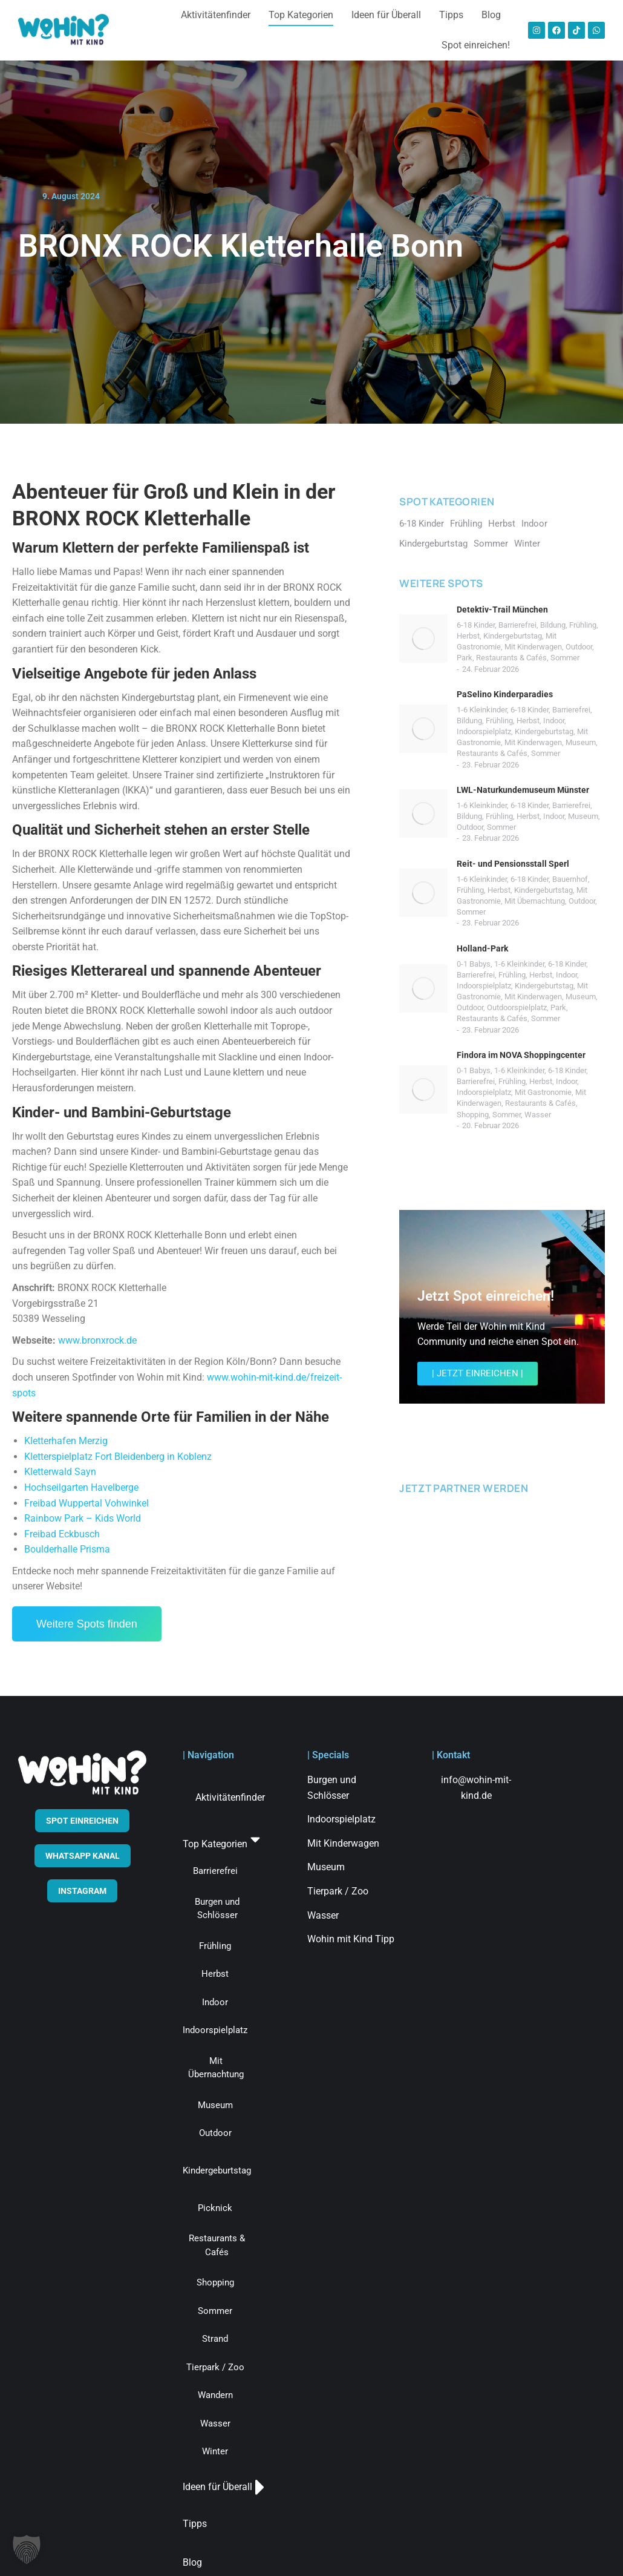 This screenshot has width=623, height=2576. What do you see at coordinates (521, 1055) in the screenshot?
I see `Findora im NOVA Shoppingcenter` at bounding box center [521, 1055].